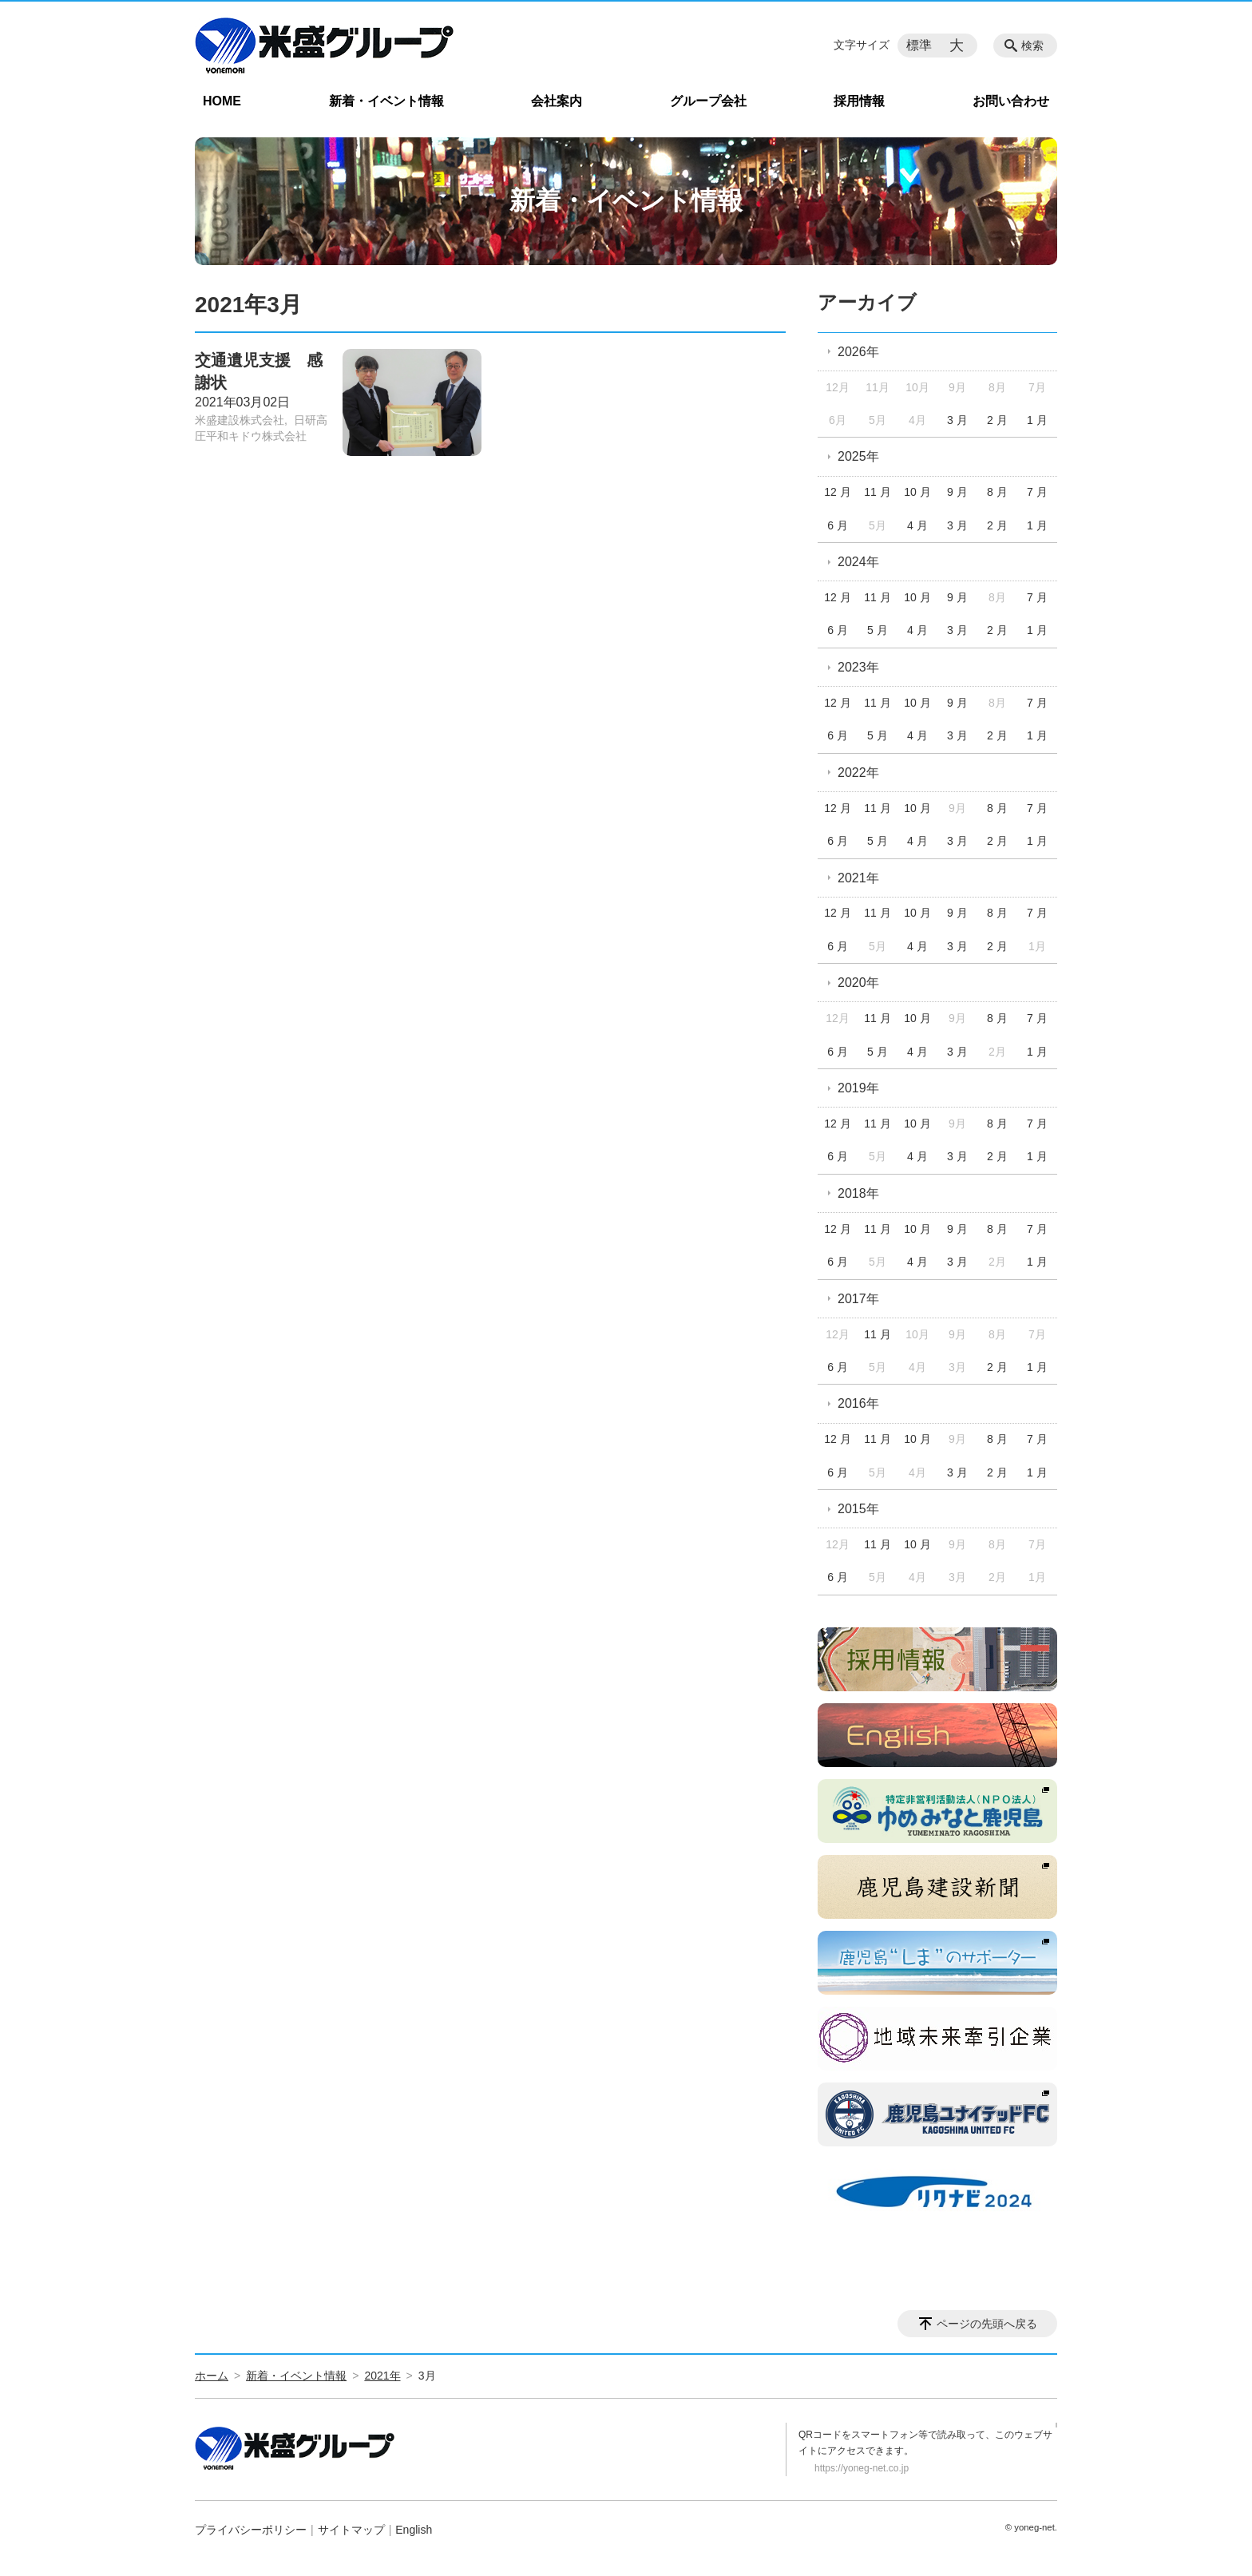 Image resolution: width=1252 pixels, height=2576 pixels. What do you see at coordinates (858, 878) in the screenshot?
I see `2021年` at bounding box center [858, 878].